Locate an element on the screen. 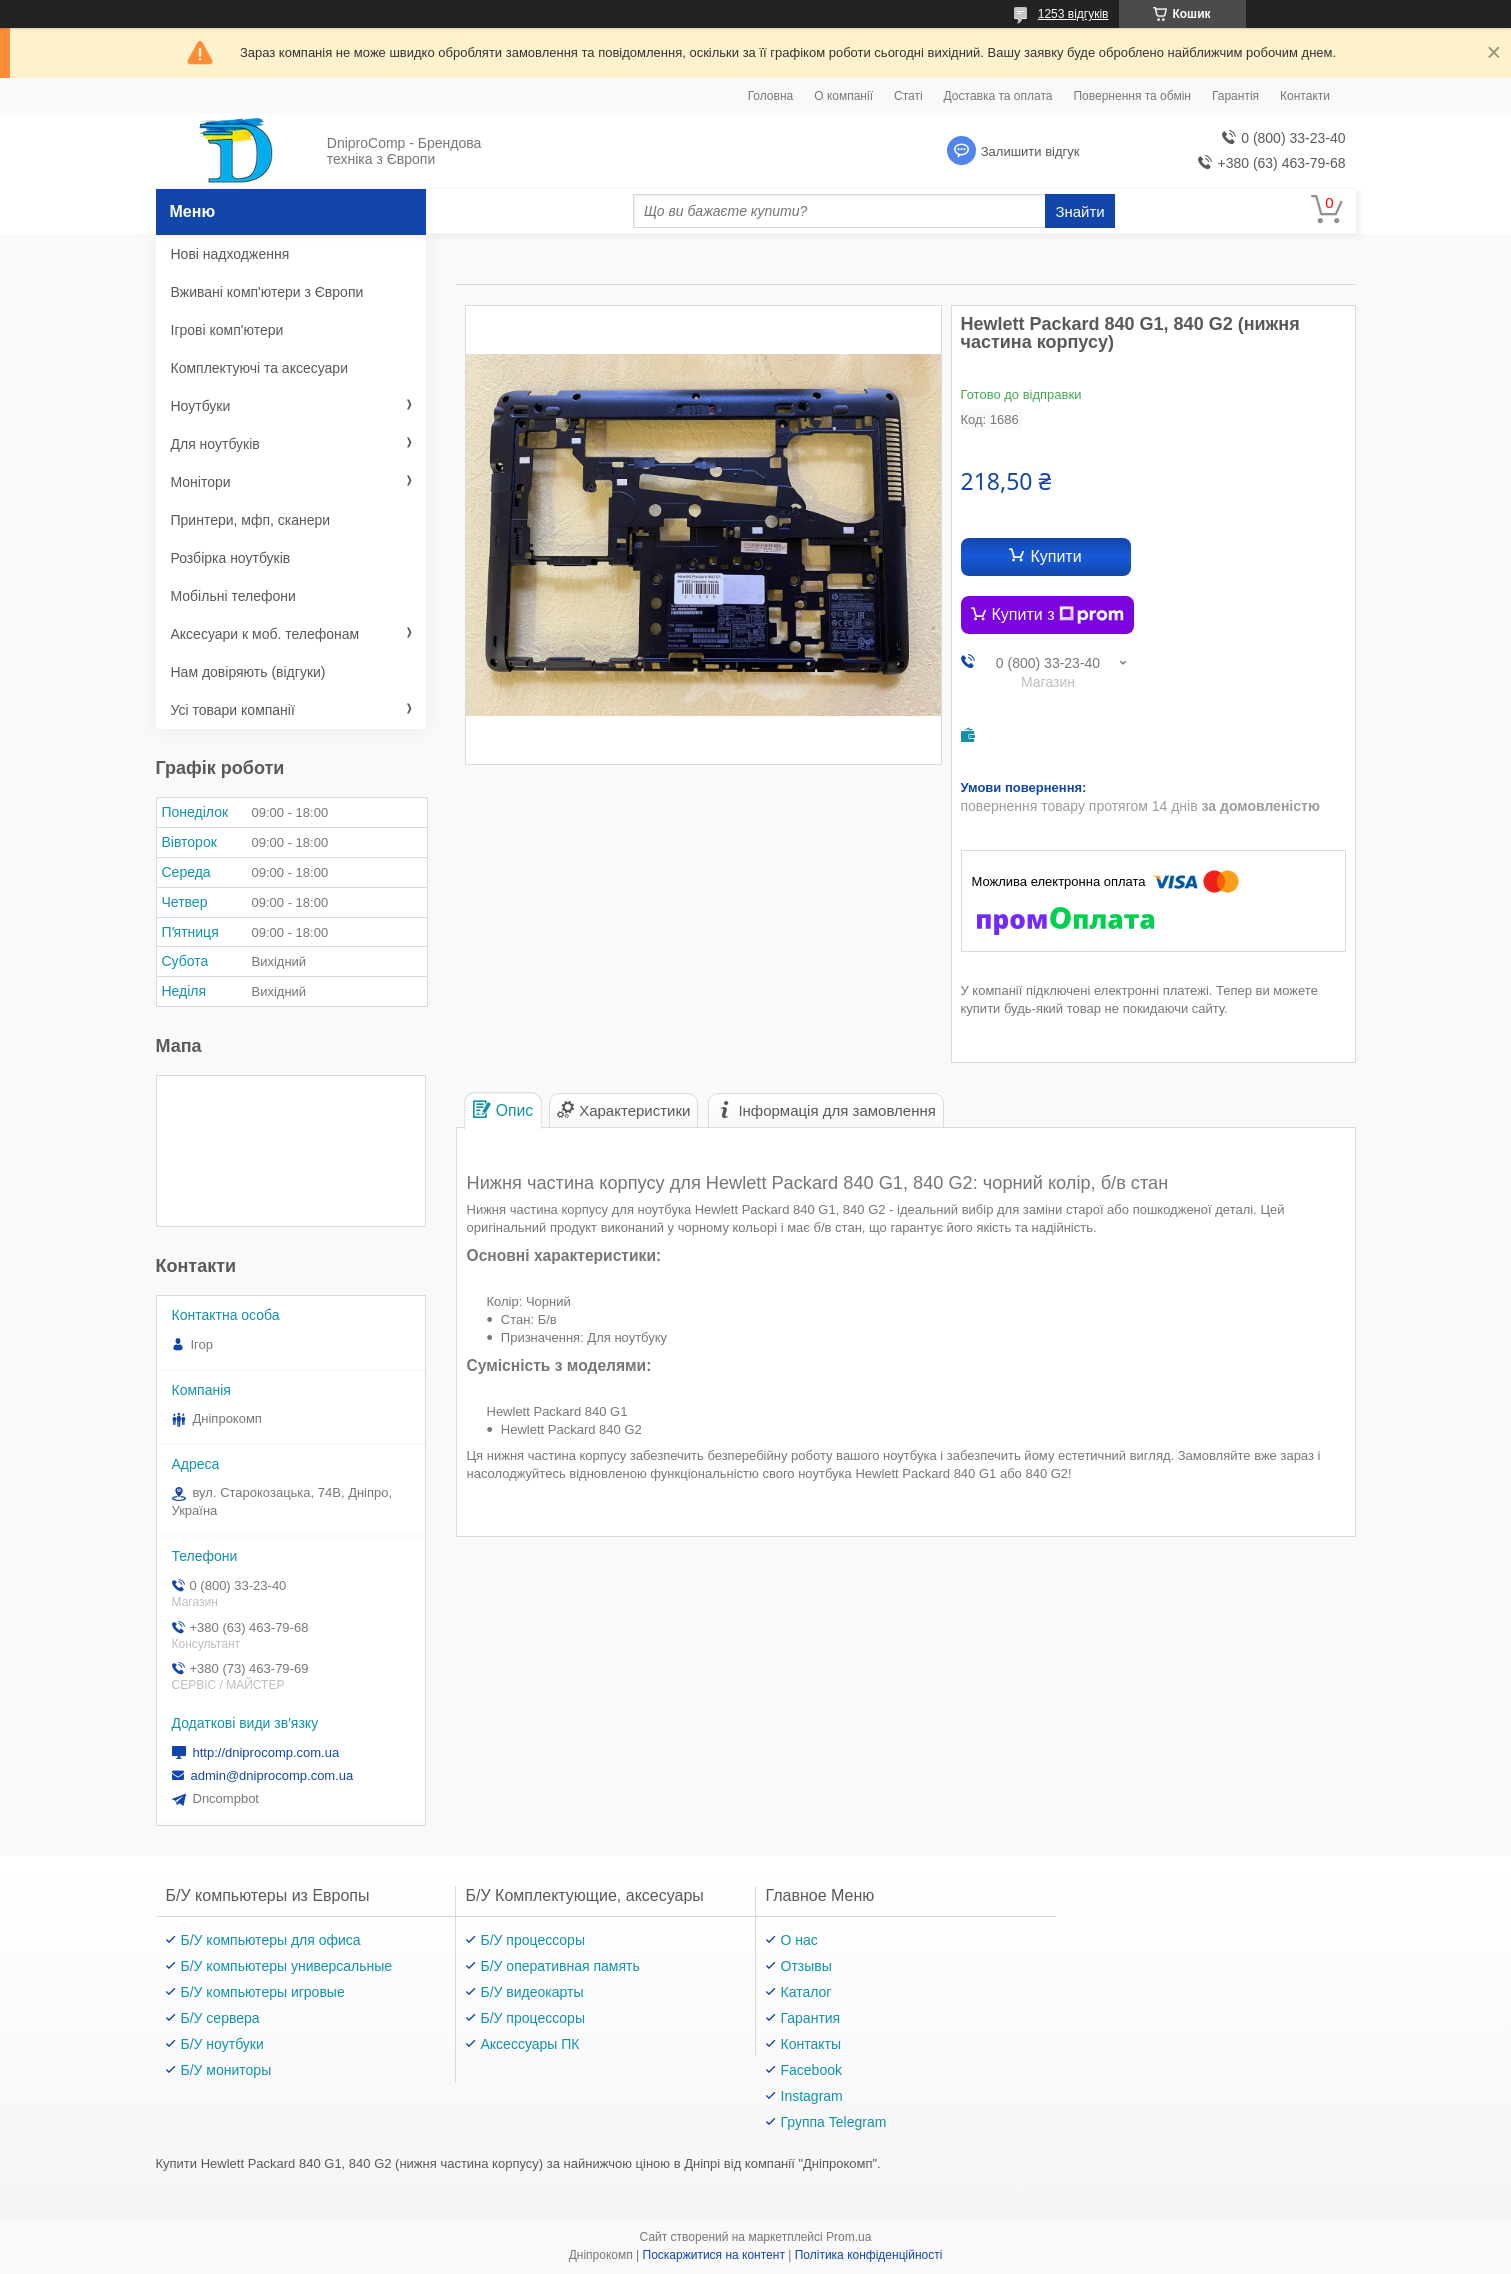  Нові надходження is located at coordinates (230, 254).